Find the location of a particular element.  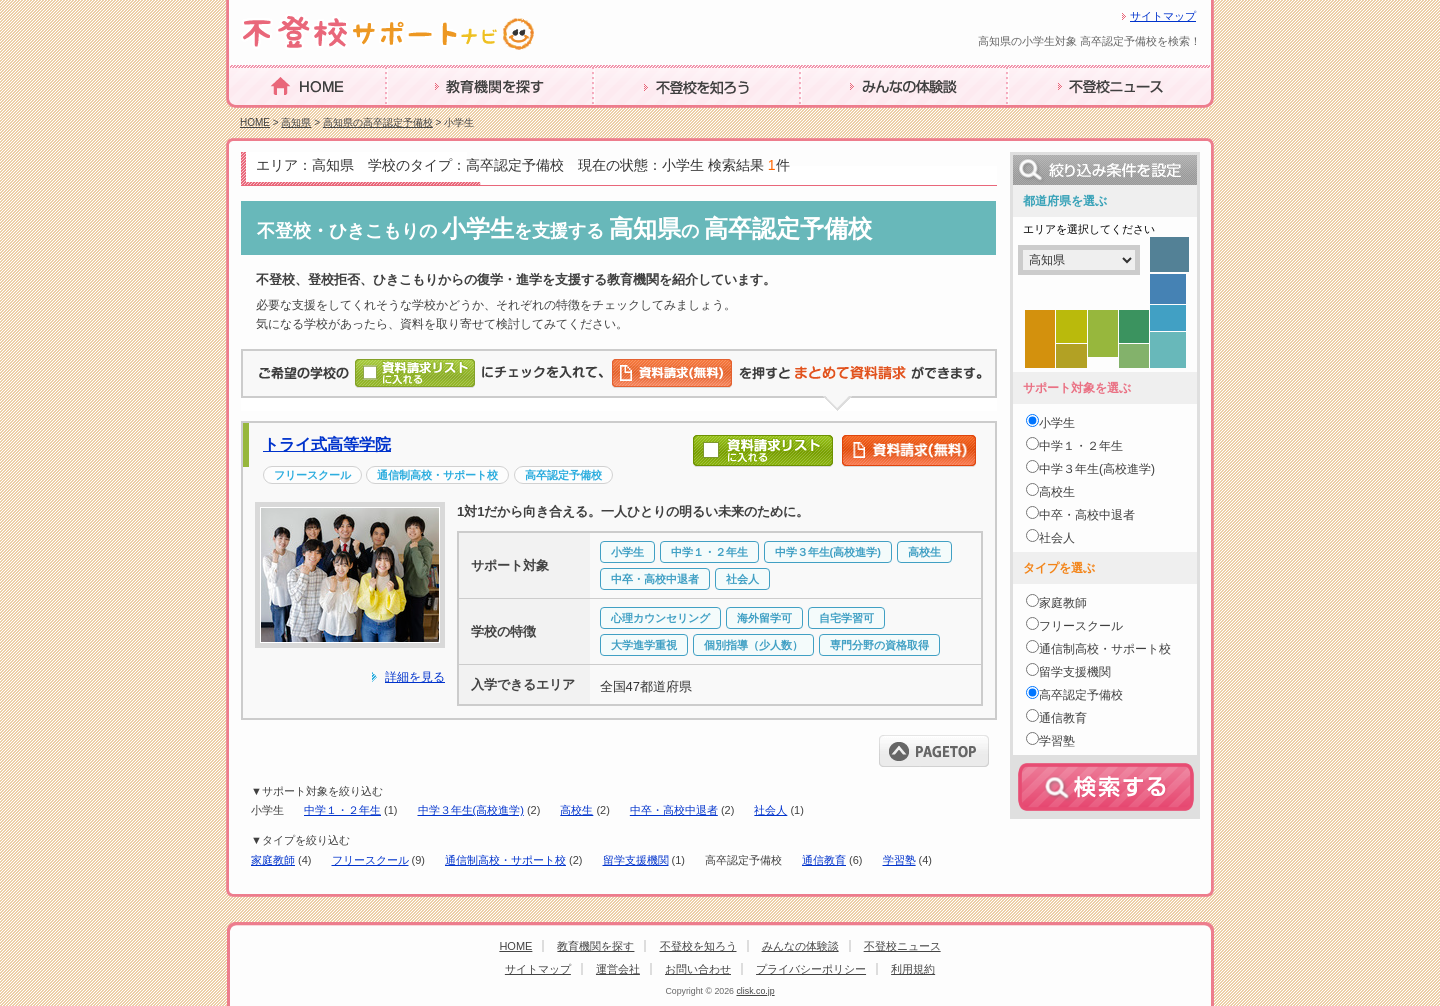

運営会社 is located at coordinates (618, 969).